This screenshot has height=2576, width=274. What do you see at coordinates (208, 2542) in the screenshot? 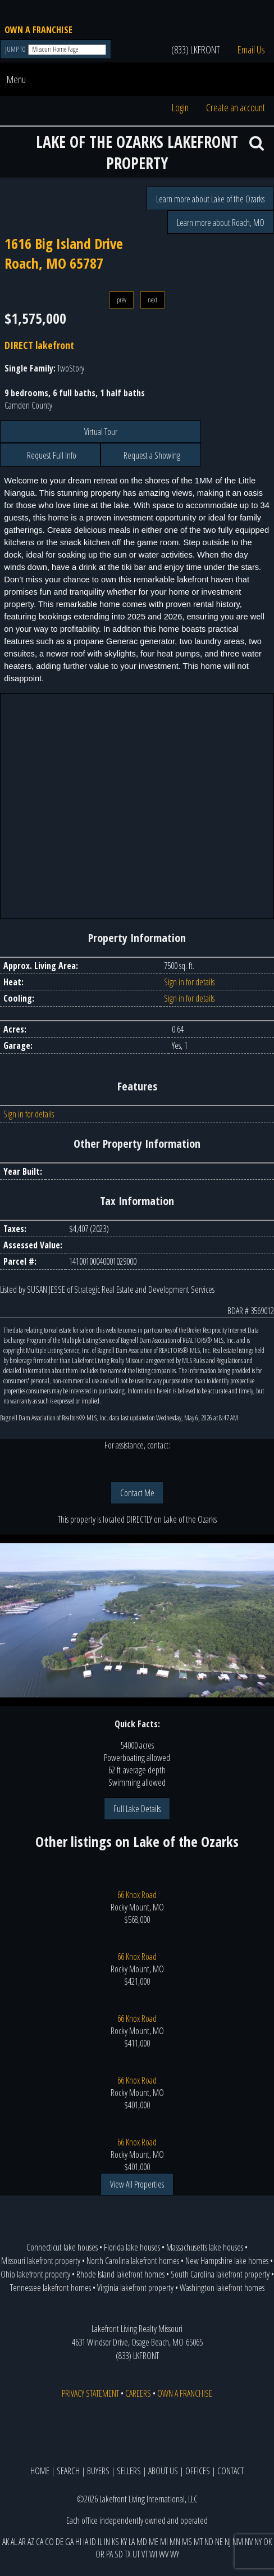
I see `ND` at bounding box center [208, 2542].